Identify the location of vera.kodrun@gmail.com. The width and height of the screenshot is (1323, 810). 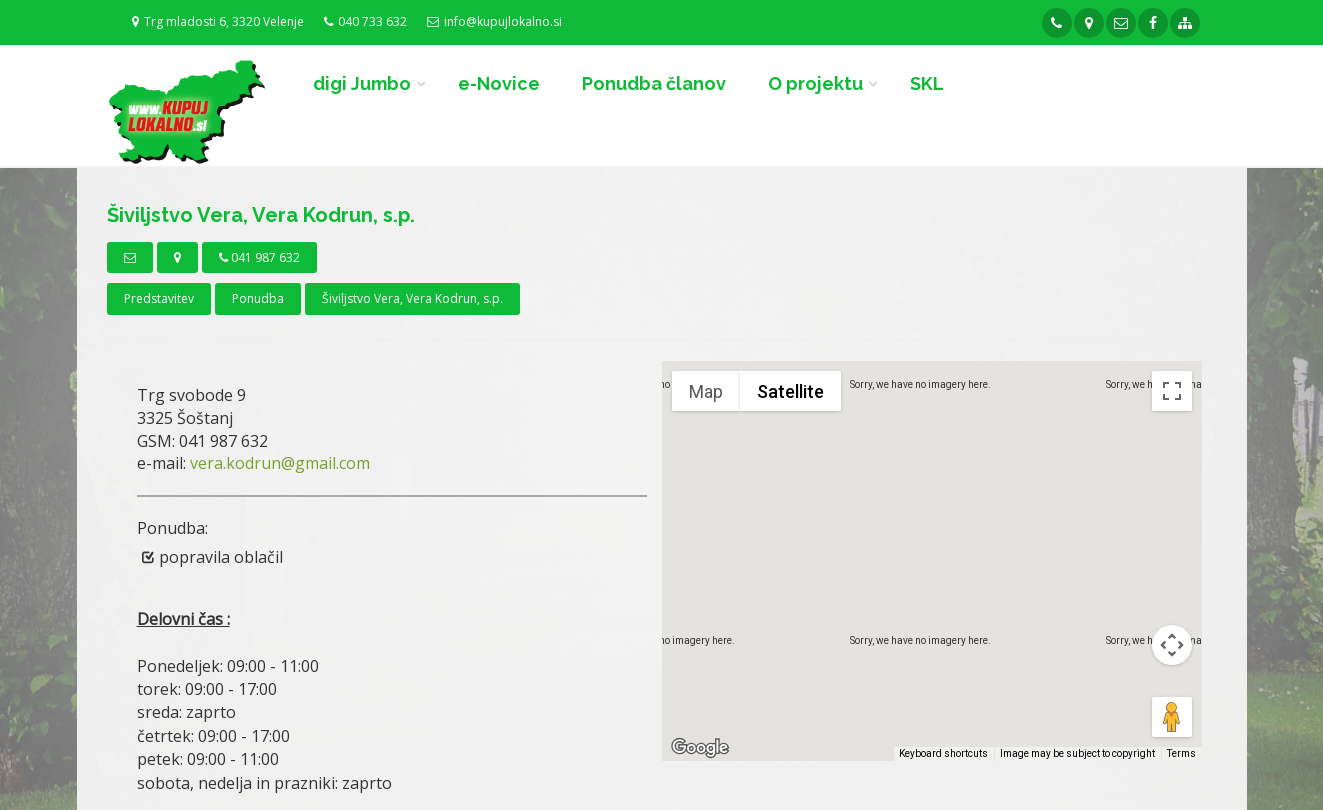
(280, 463).